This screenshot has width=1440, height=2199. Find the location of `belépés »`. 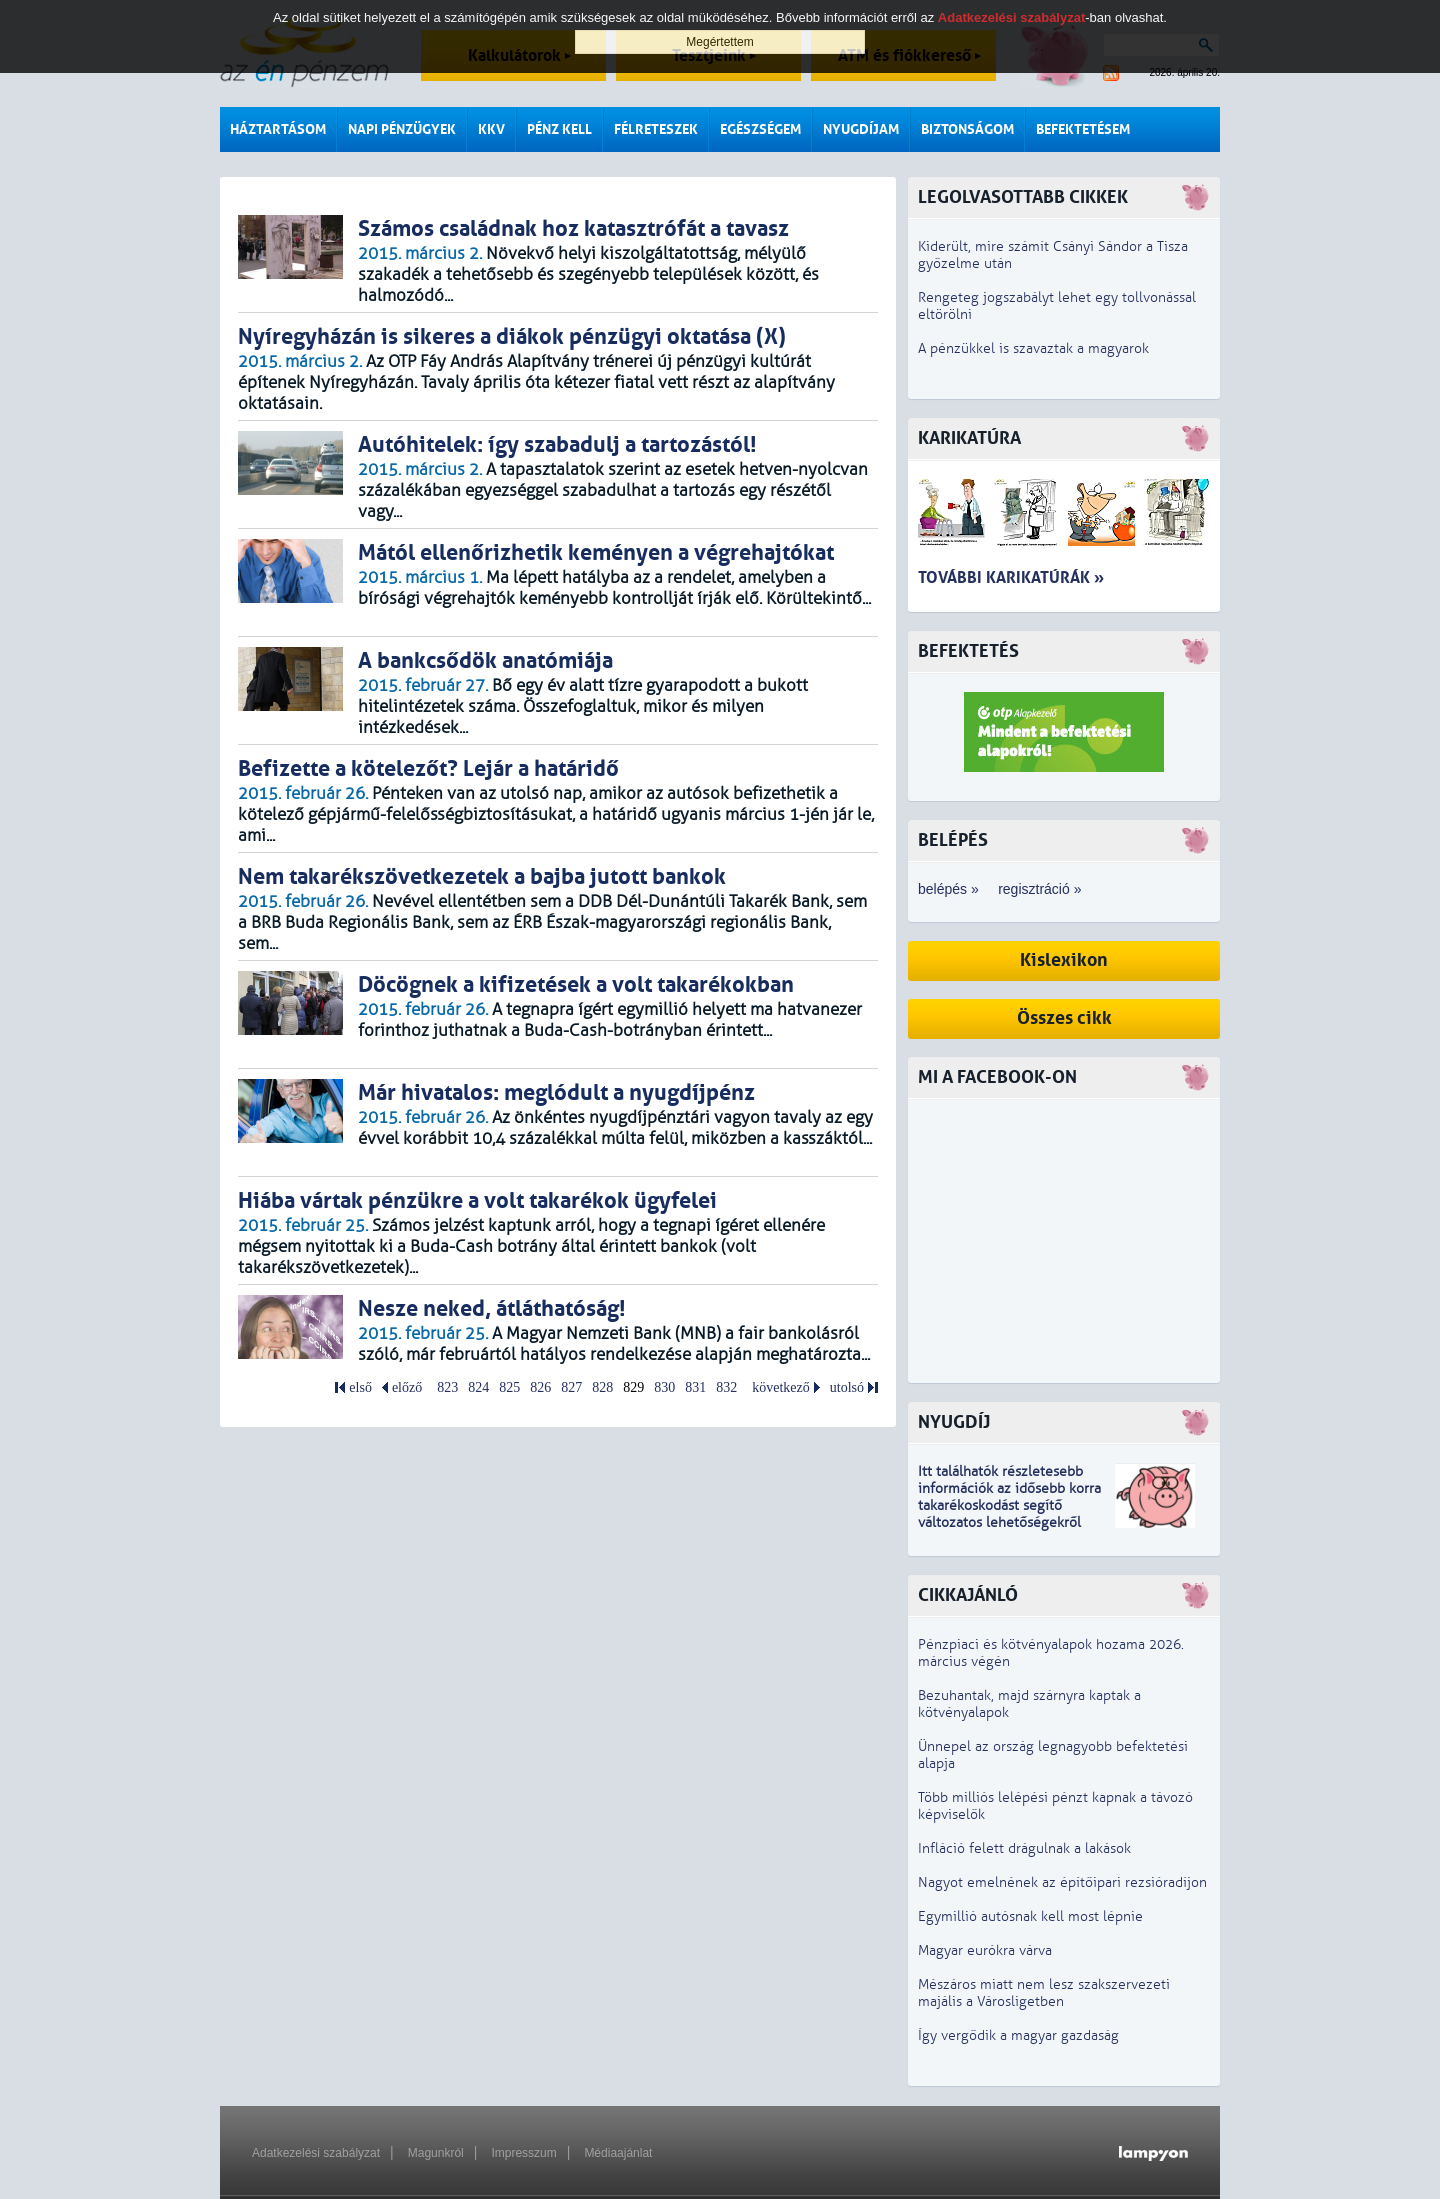

belépés » is located at coordinates (948, 889).